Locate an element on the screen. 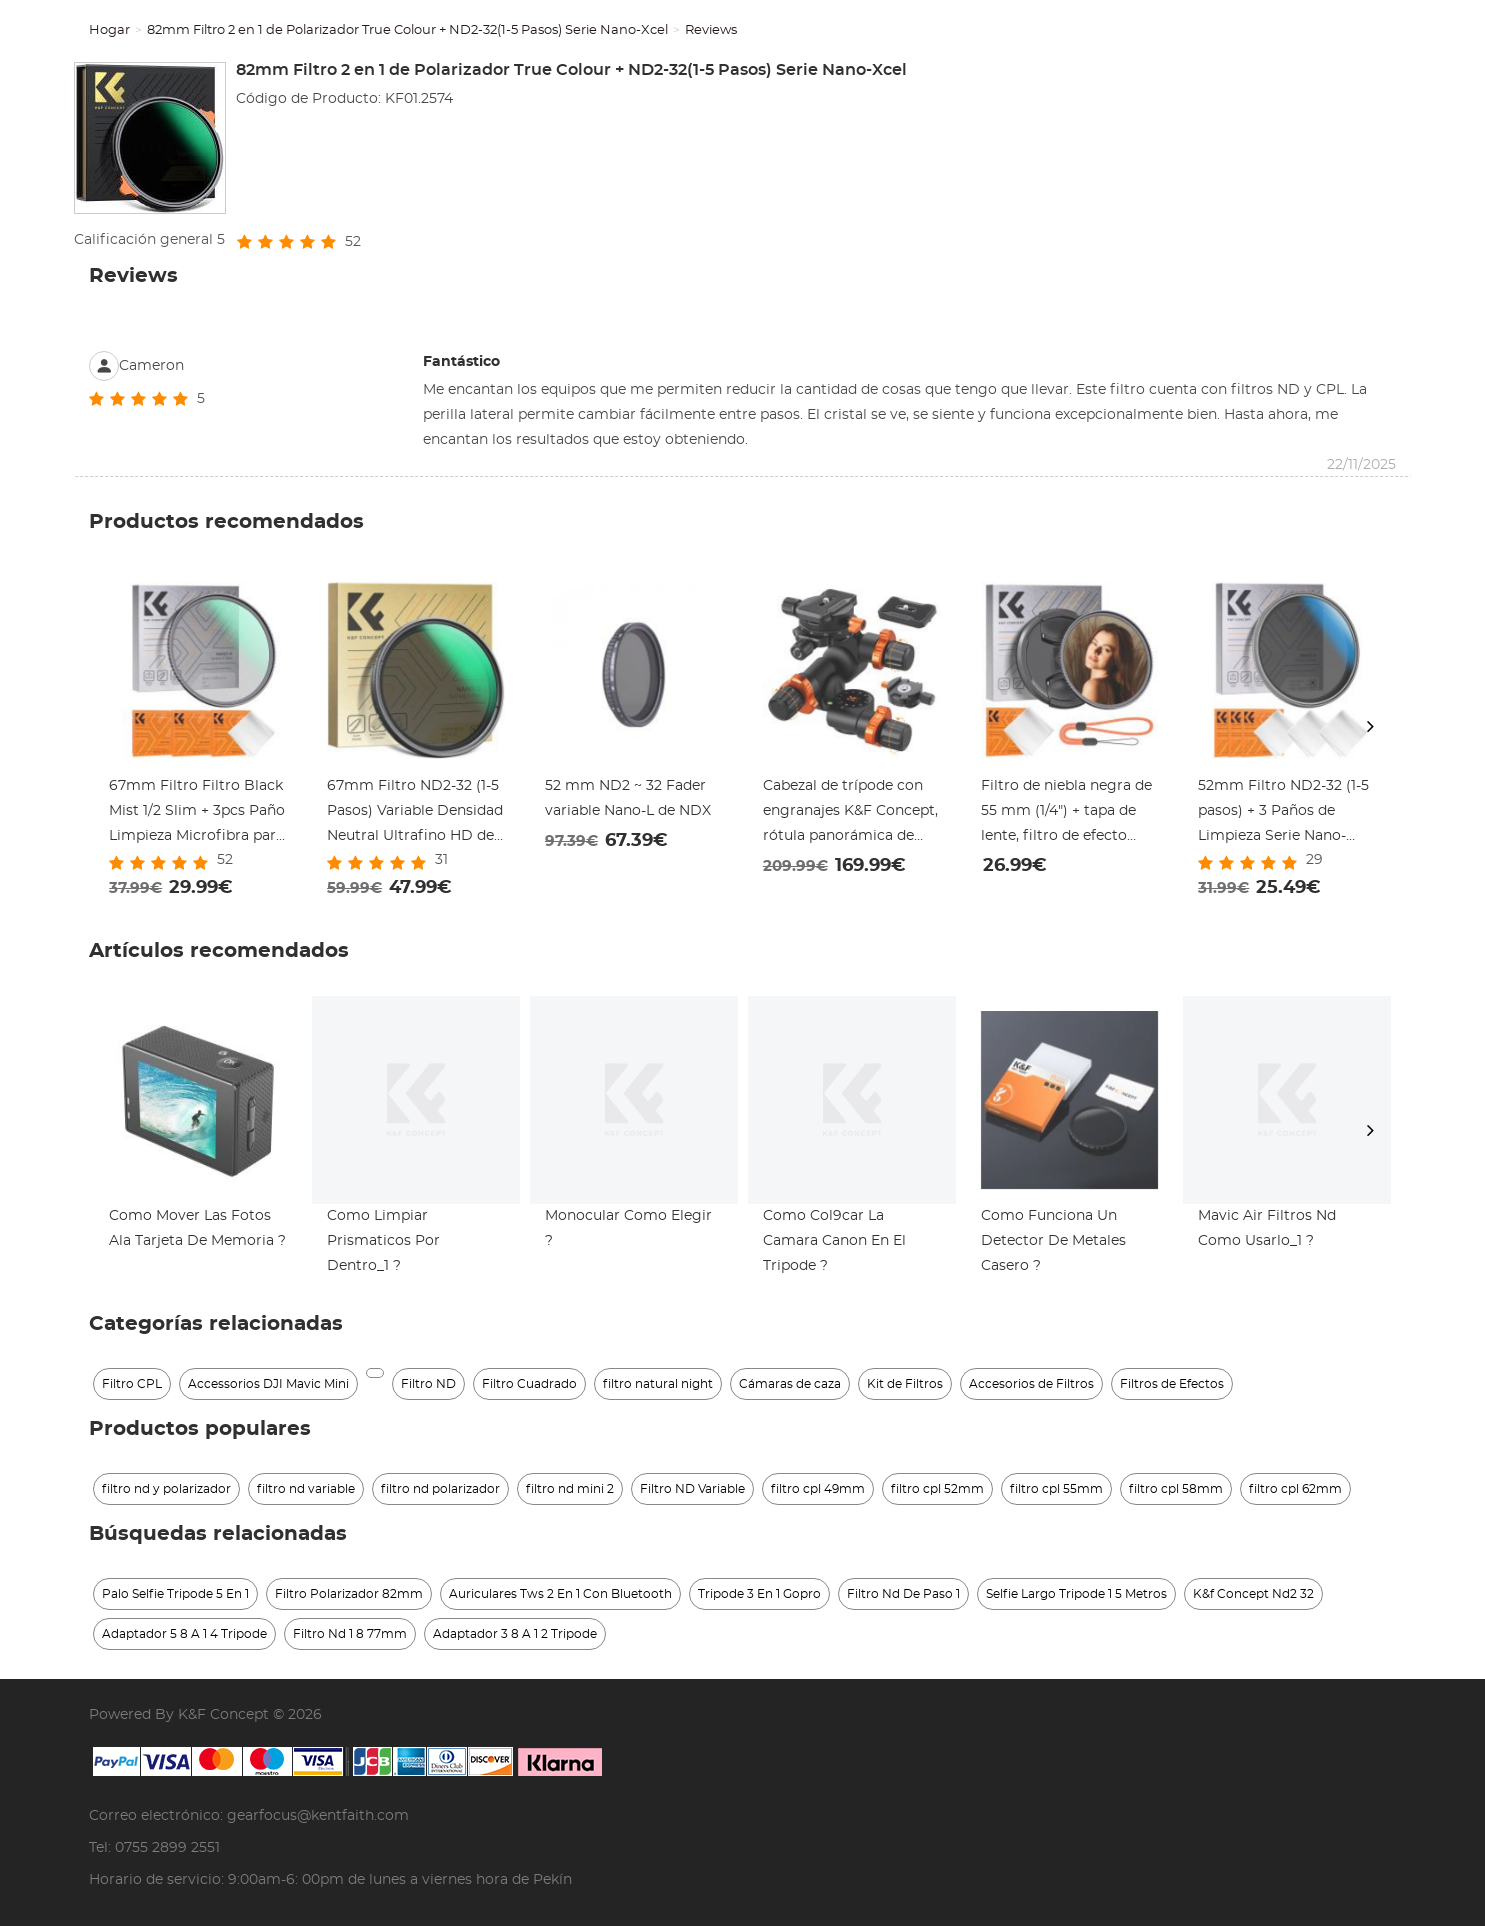 This screenshot has height=1926, width=1485. Como Mover Las Fotos Ala Tarjeta De Memoria ? is located at coordinates (197, 1228).